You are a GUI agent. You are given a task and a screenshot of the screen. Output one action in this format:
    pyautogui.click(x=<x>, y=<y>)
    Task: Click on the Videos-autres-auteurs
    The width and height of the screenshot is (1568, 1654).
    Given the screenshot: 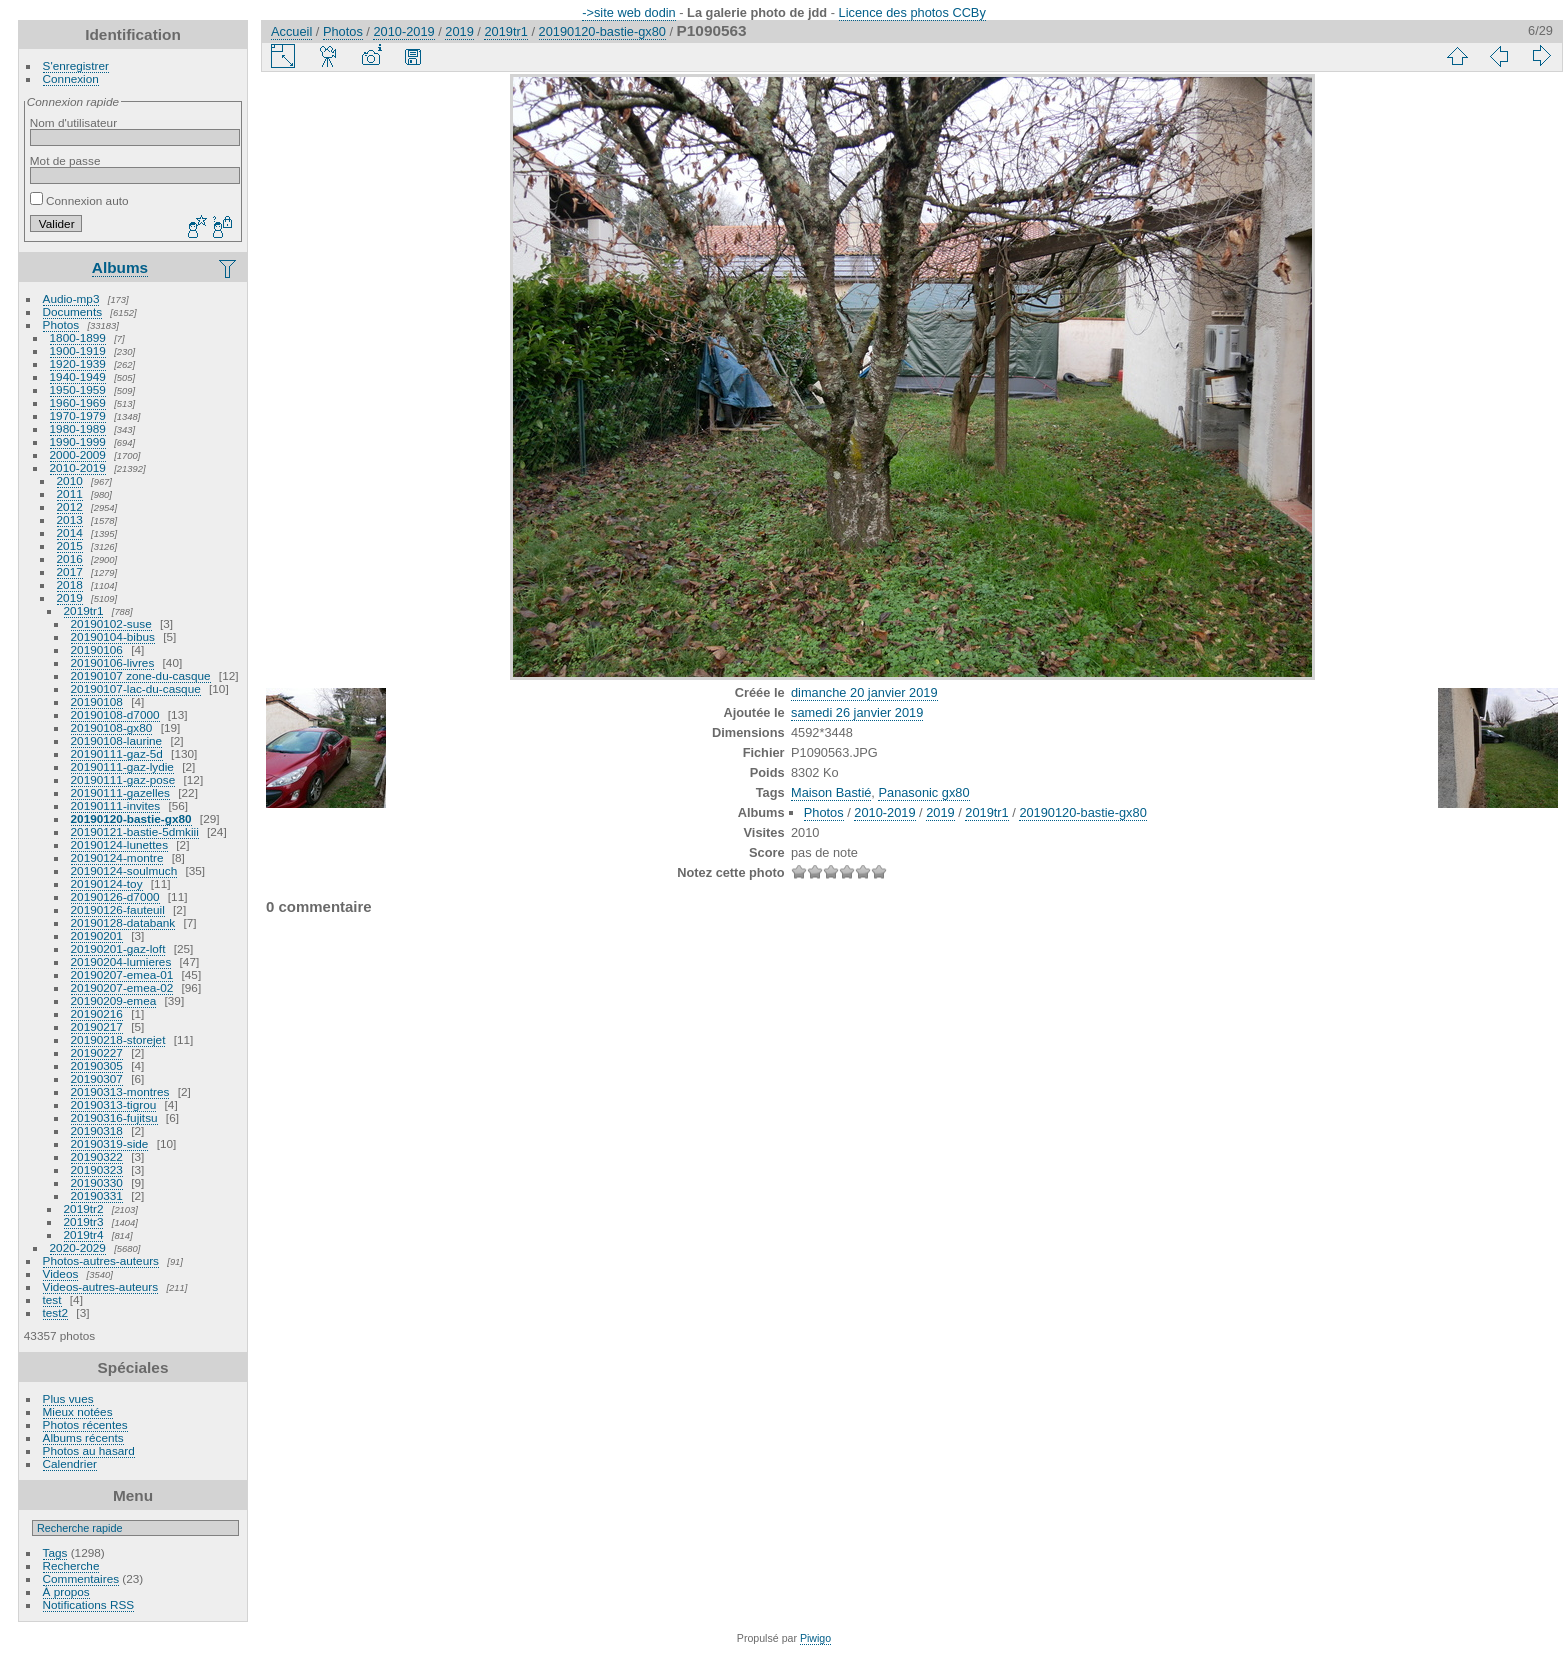 What is the action you would take?
    pyautogui.click(x=101, y=1286)
    